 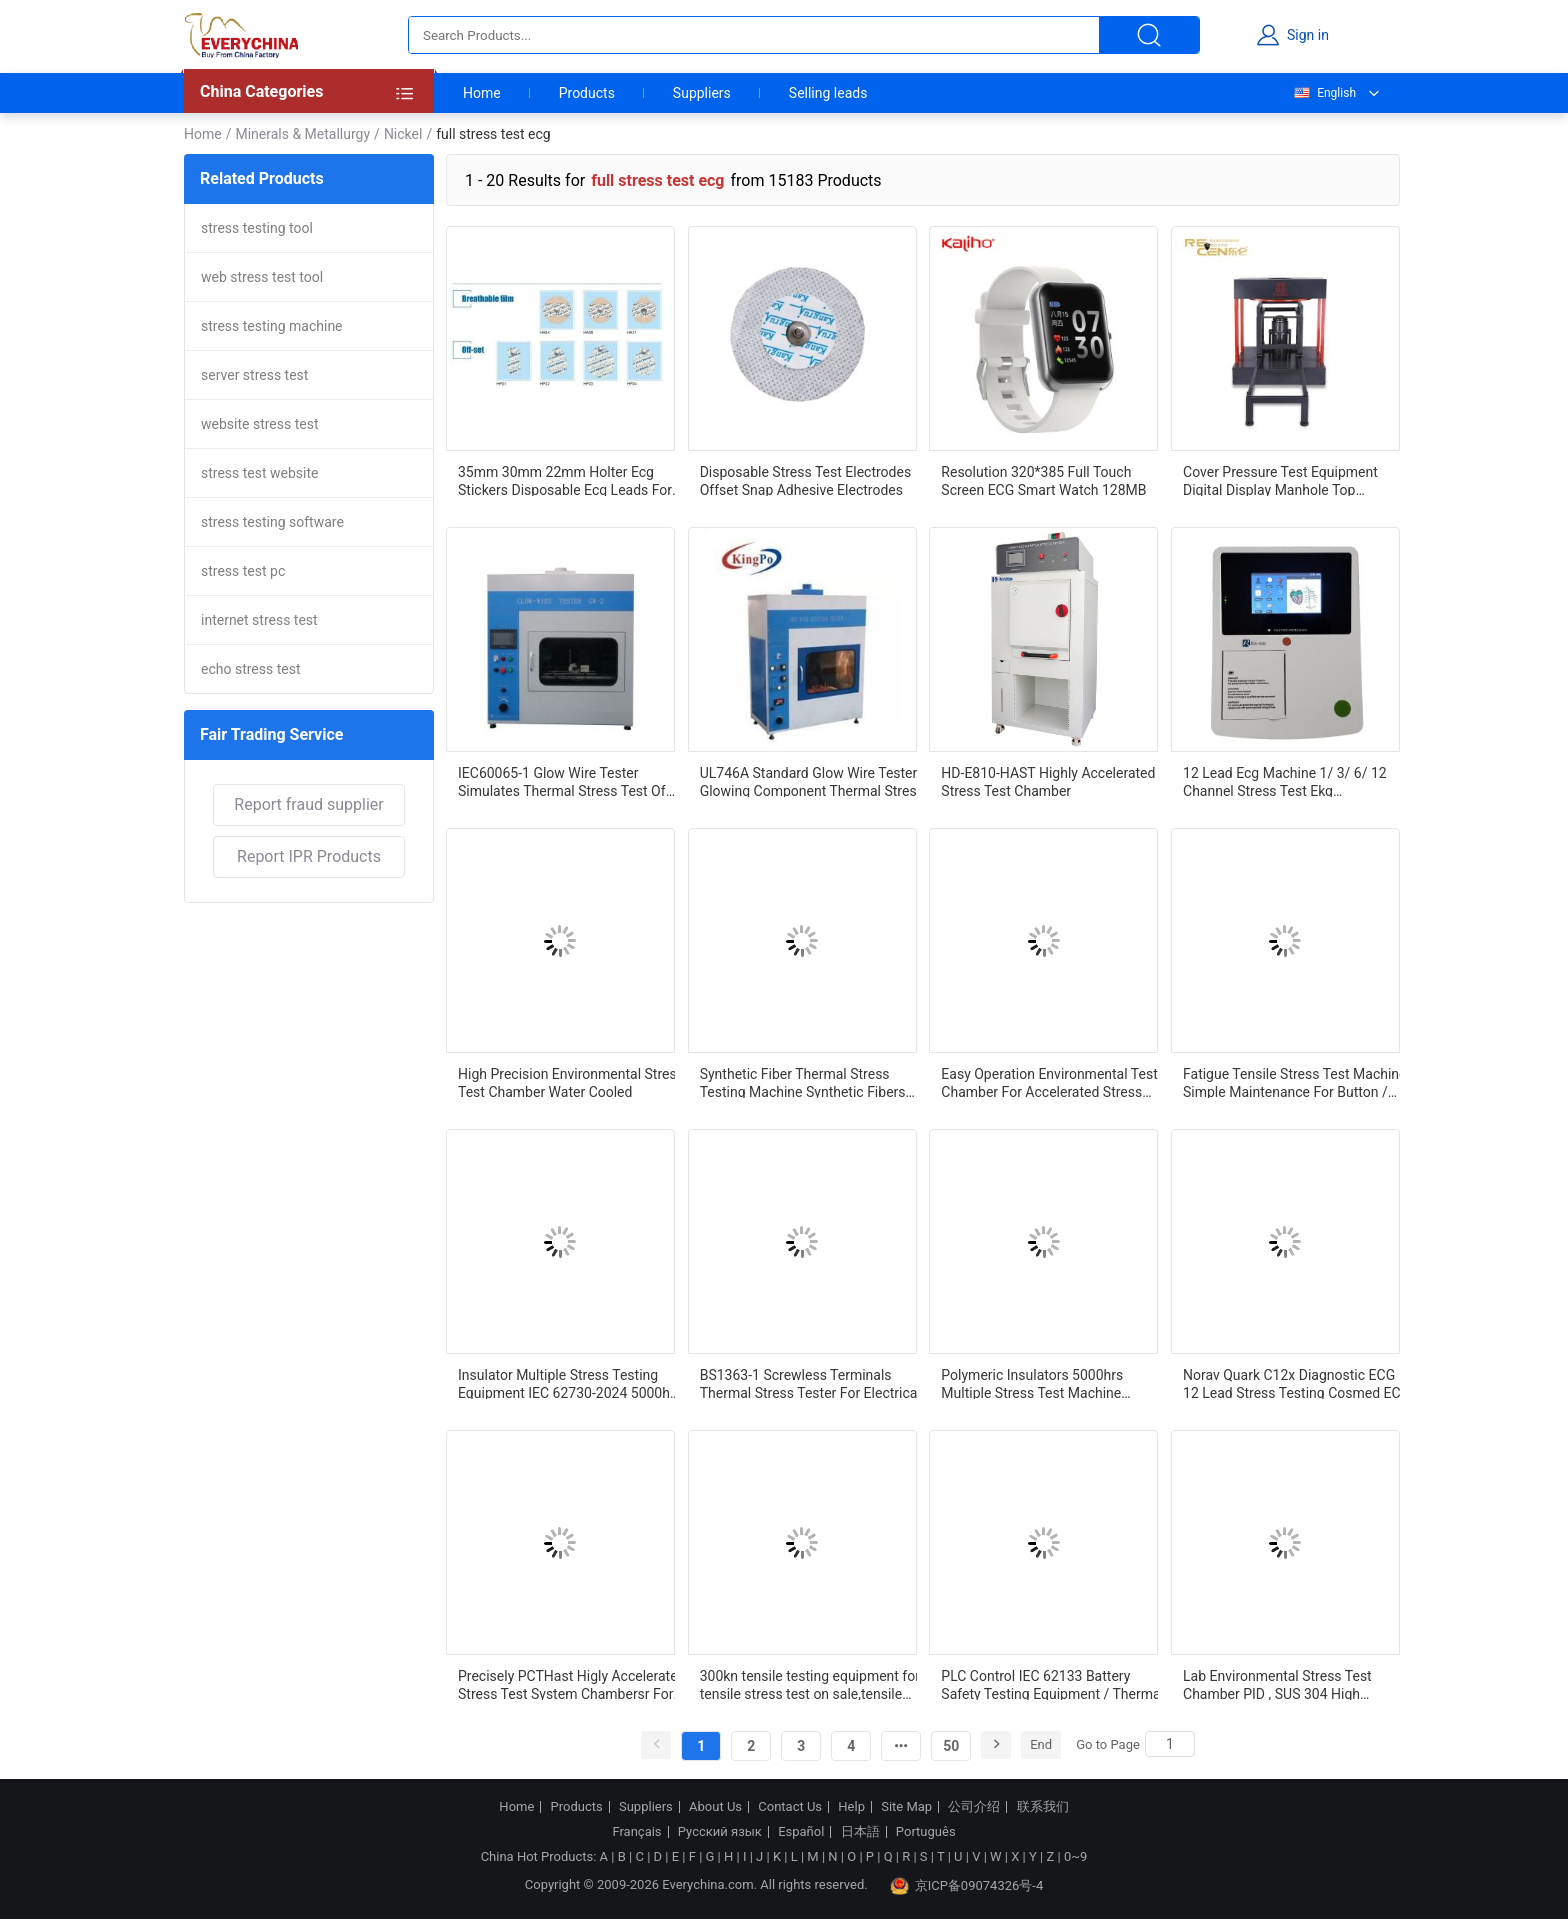 I want to click on UL746A Standard Glow Wire Tester Glowing Component Thermal Stress Test, so click(x=812, y=781).